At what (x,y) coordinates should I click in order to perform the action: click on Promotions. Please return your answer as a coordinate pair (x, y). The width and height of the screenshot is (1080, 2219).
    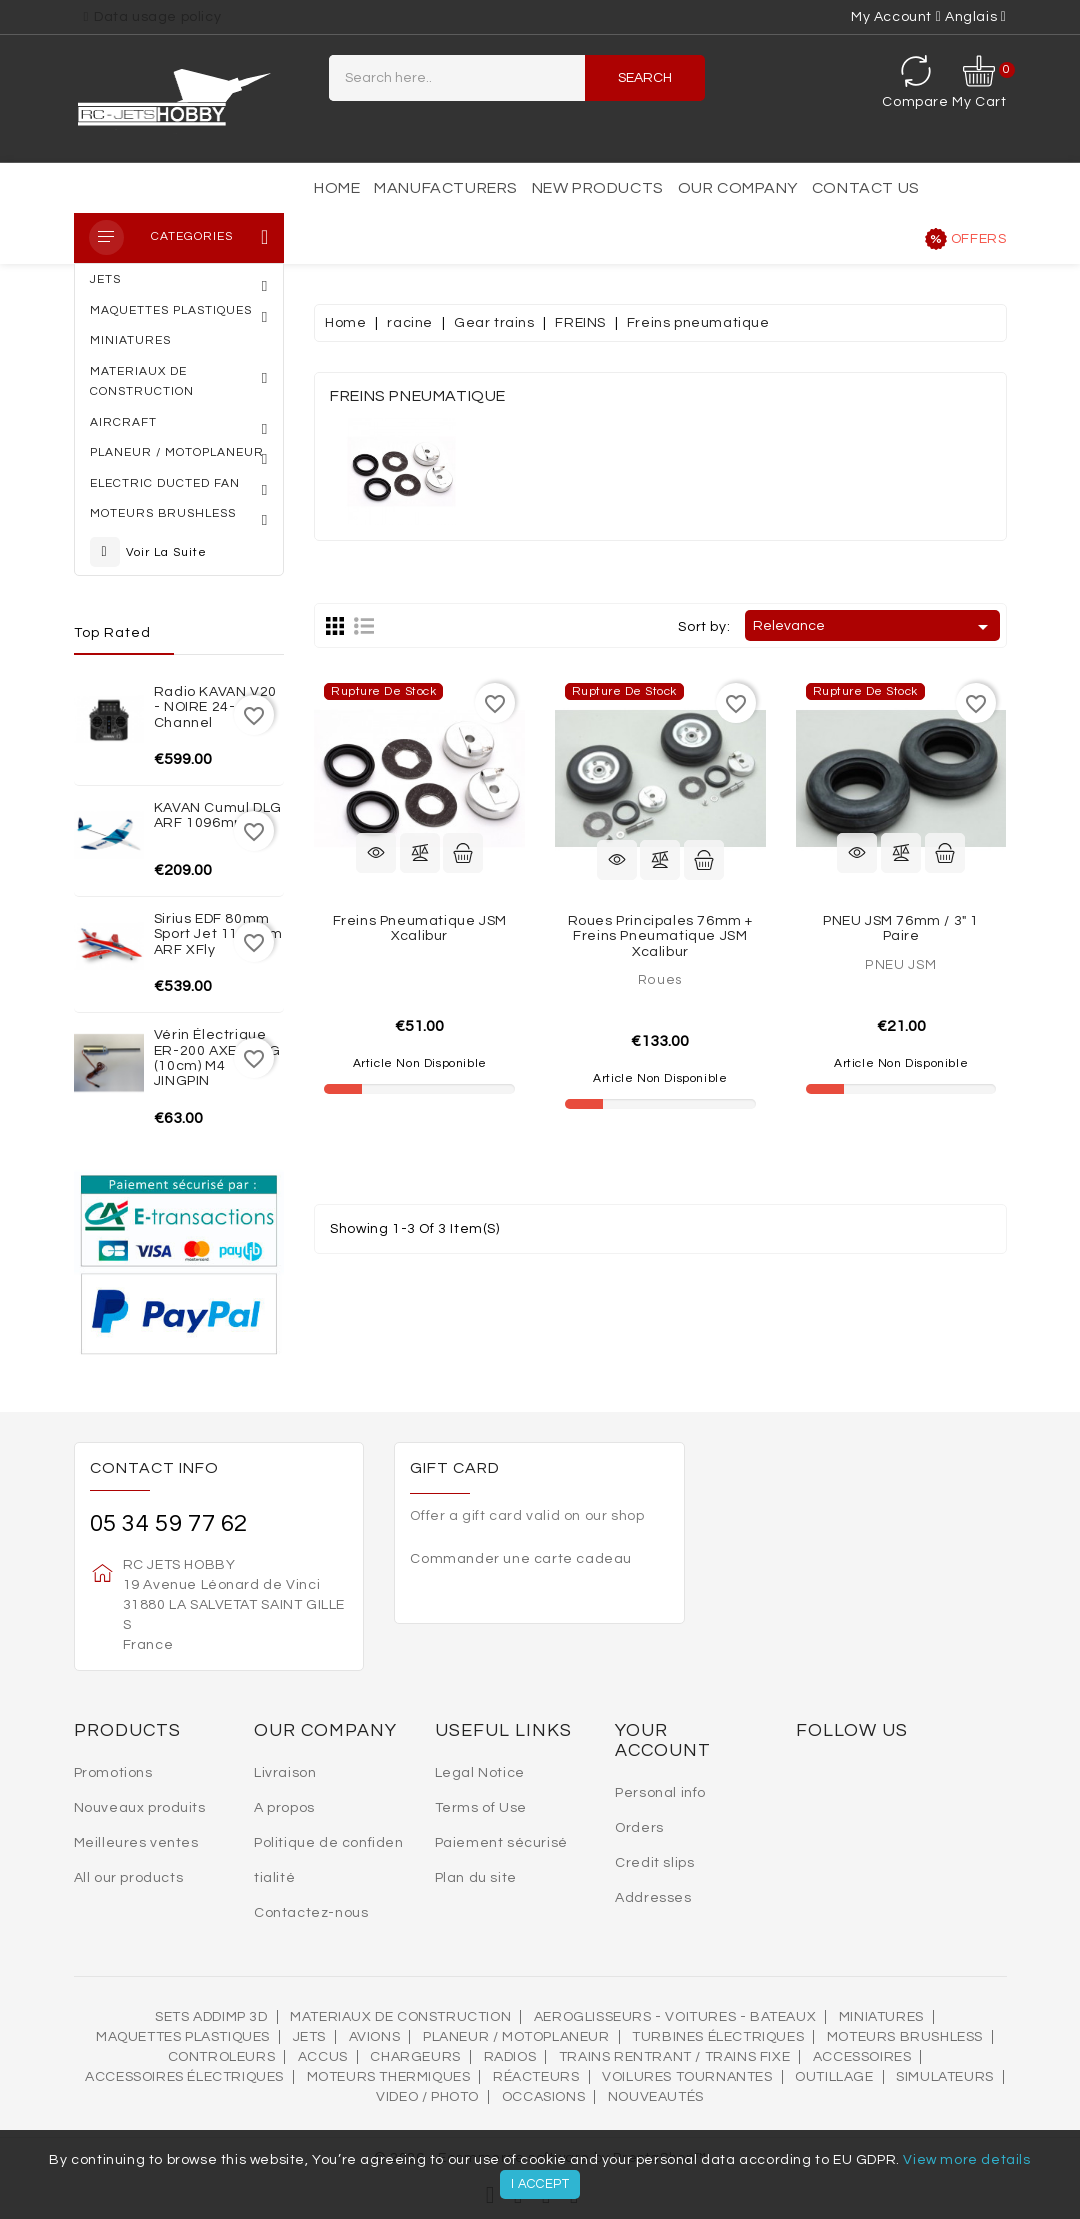
    Looking at the image, I should click on (113, 1773).